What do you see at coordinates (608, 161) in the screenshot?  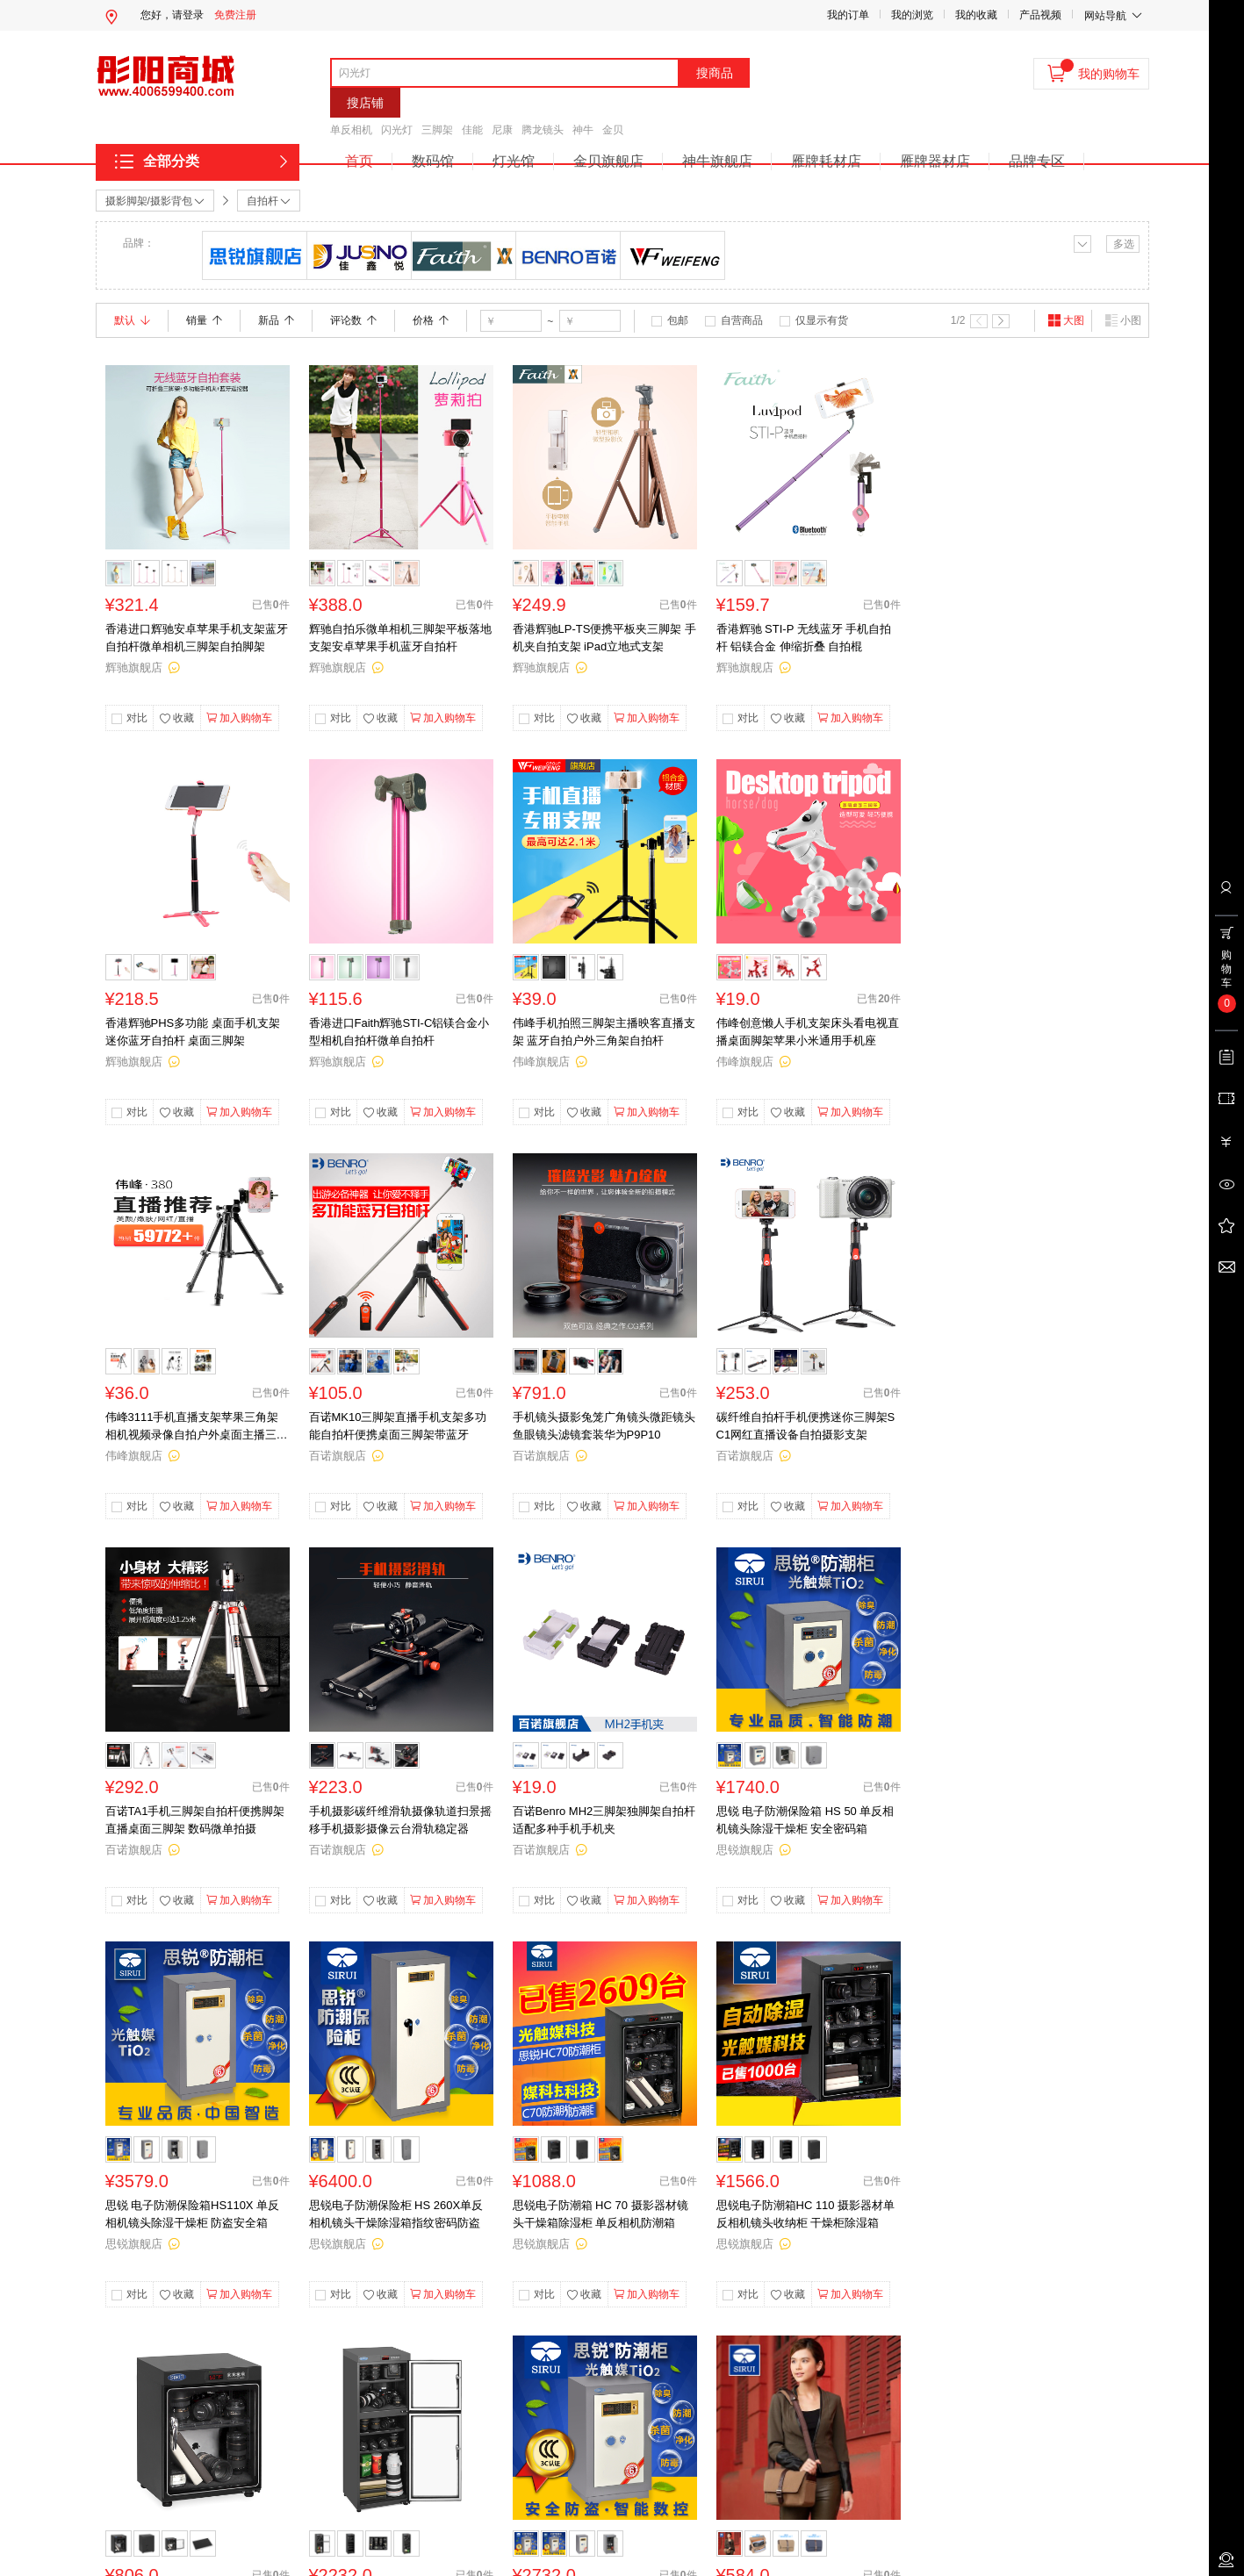 I see `金贝旗舰店` at bounding box center [608, 161].